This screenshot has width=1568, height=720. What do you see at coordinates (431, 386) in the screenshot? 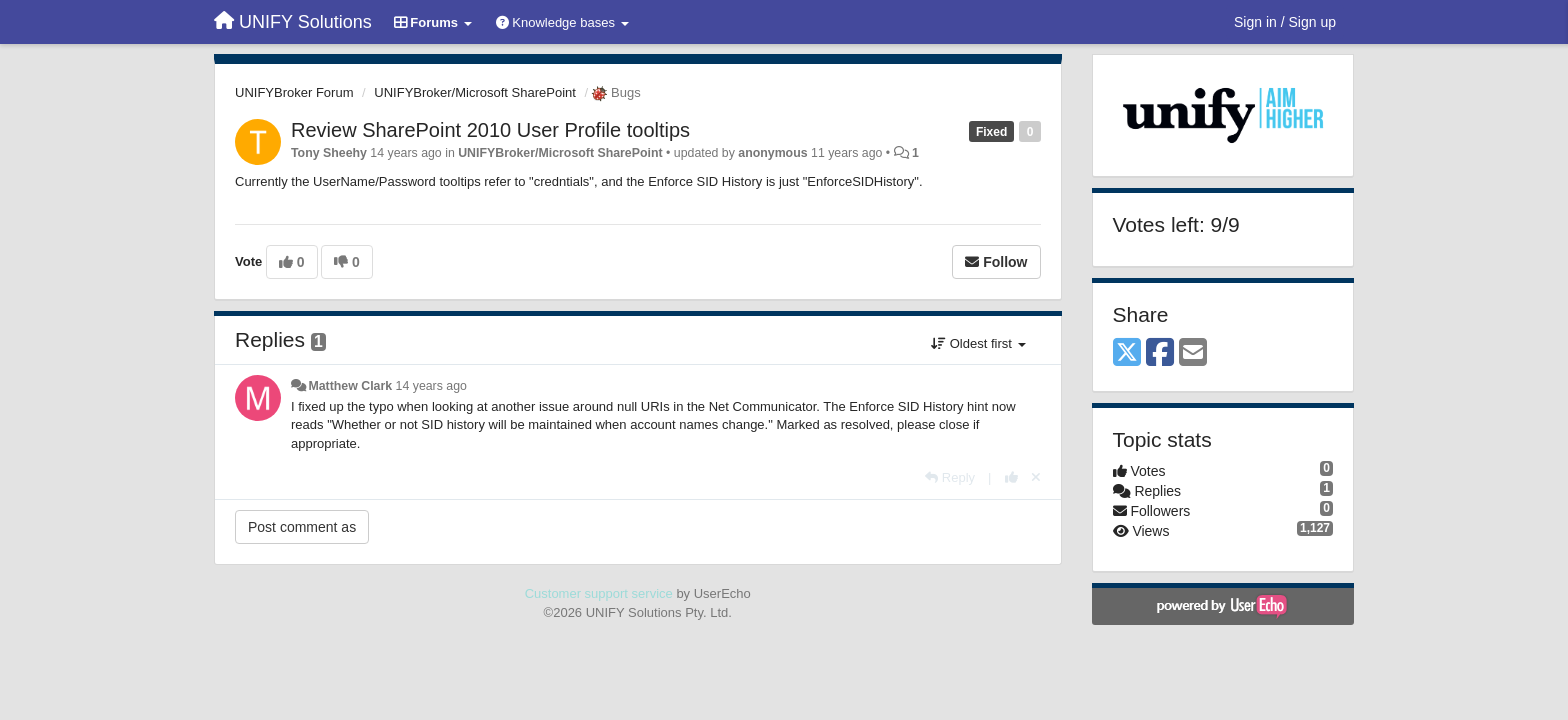
I see `14 years ago` at bounding box center [431, 386].